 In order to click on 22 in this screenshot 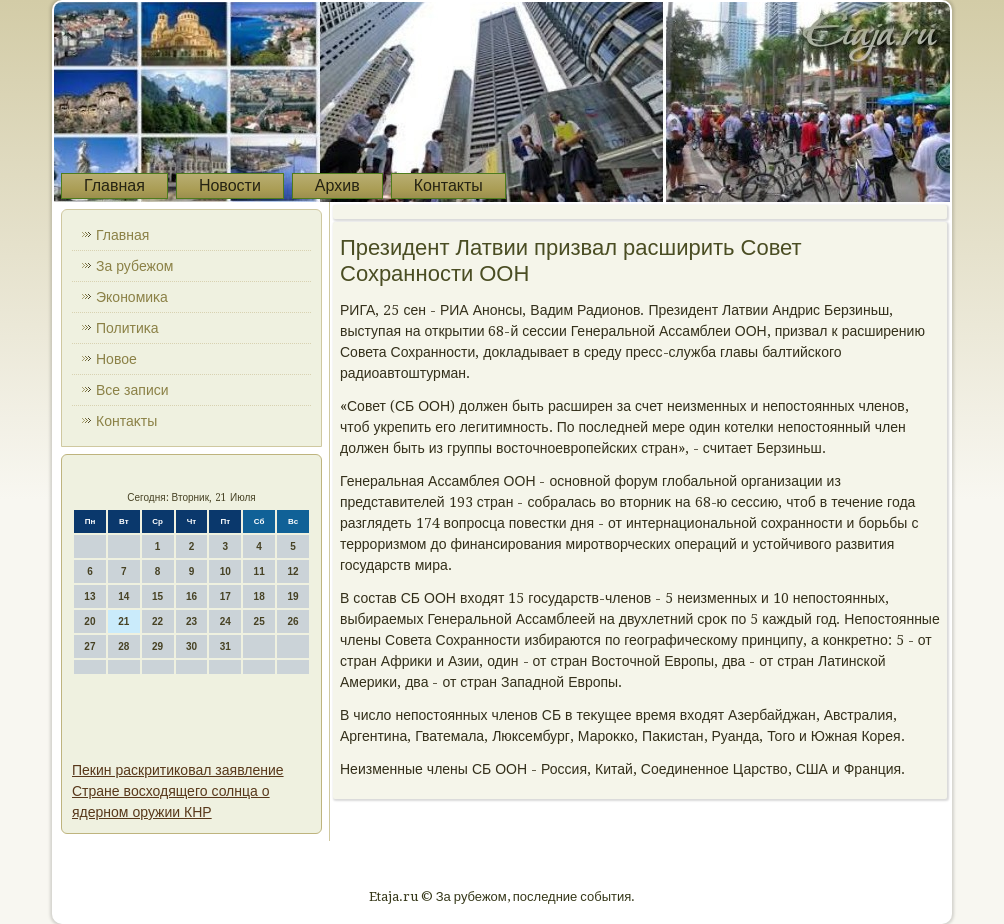, I will do `click(157, 621)`.